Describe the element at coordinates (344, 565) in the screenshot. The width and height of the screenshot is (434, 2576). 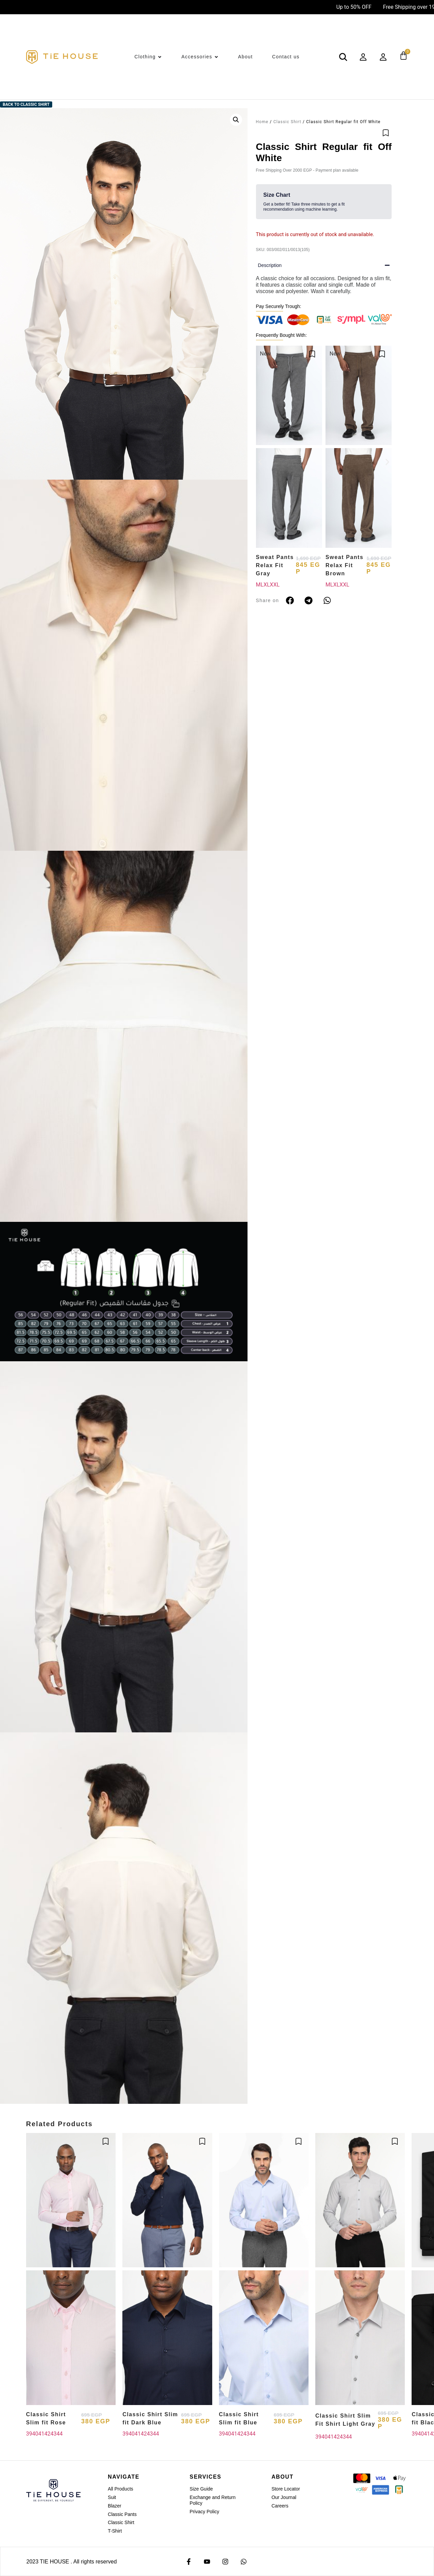
I see `Sweat Pants Relax Fit Brown` at that location.